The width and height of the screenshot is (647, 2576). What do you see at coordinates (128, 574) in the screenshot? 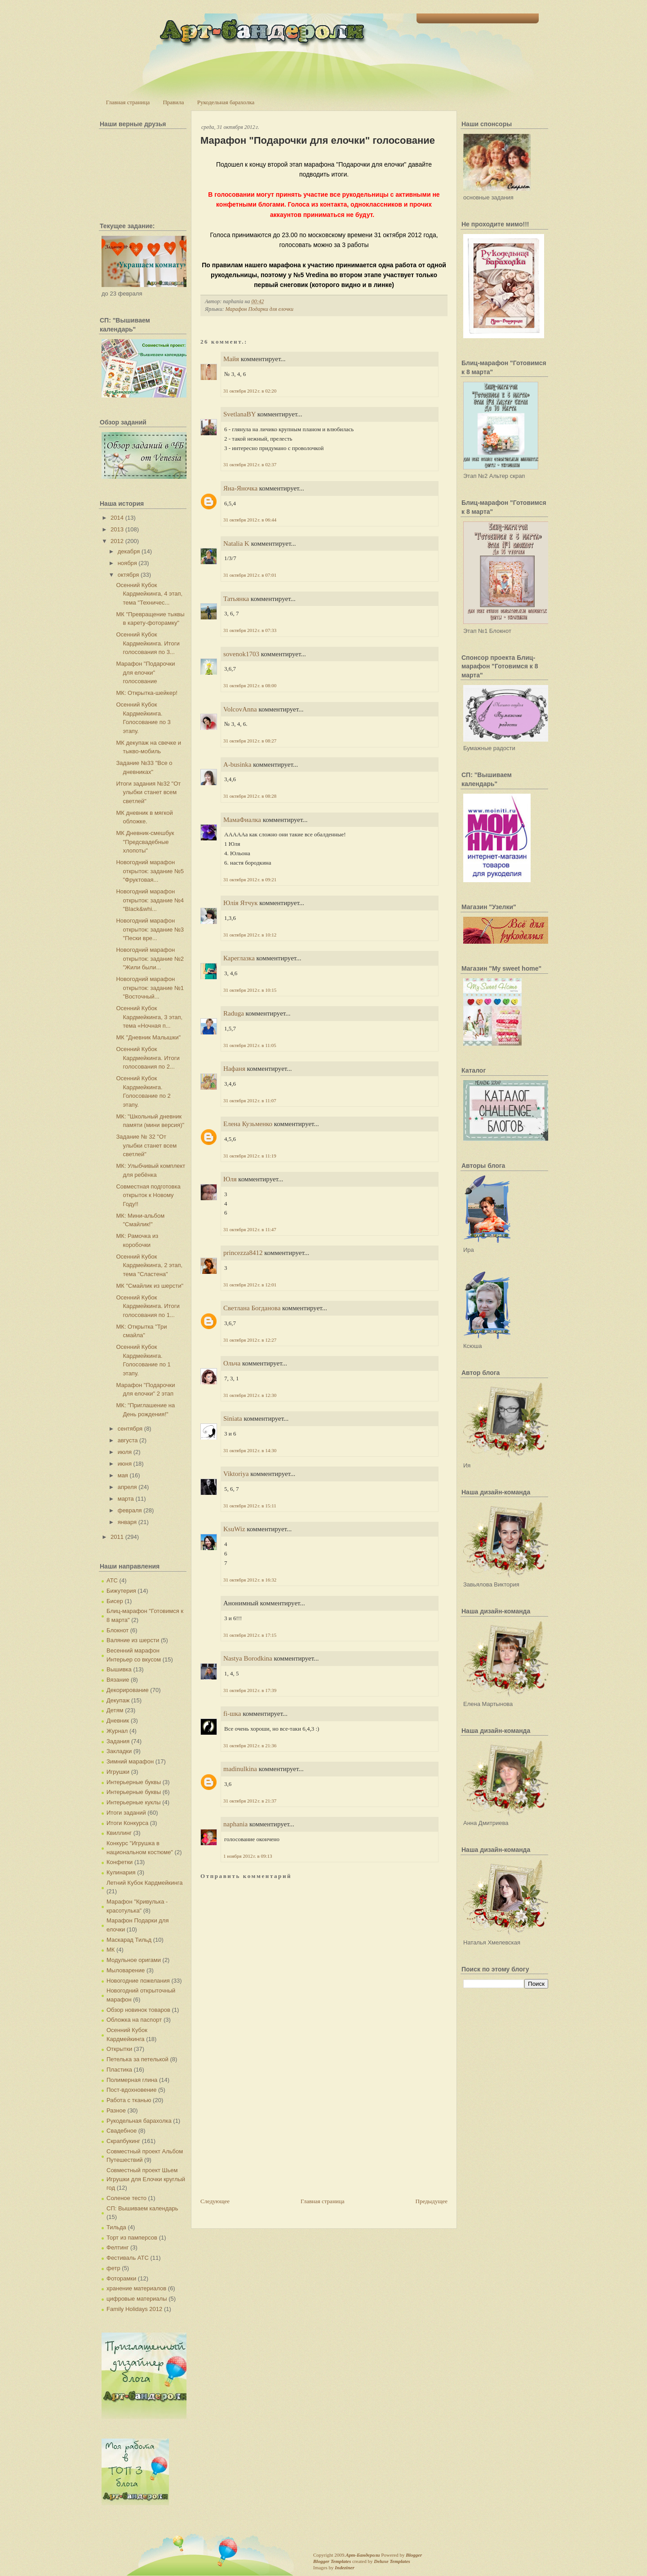
I see `октября` at bounding box center [128, 574].